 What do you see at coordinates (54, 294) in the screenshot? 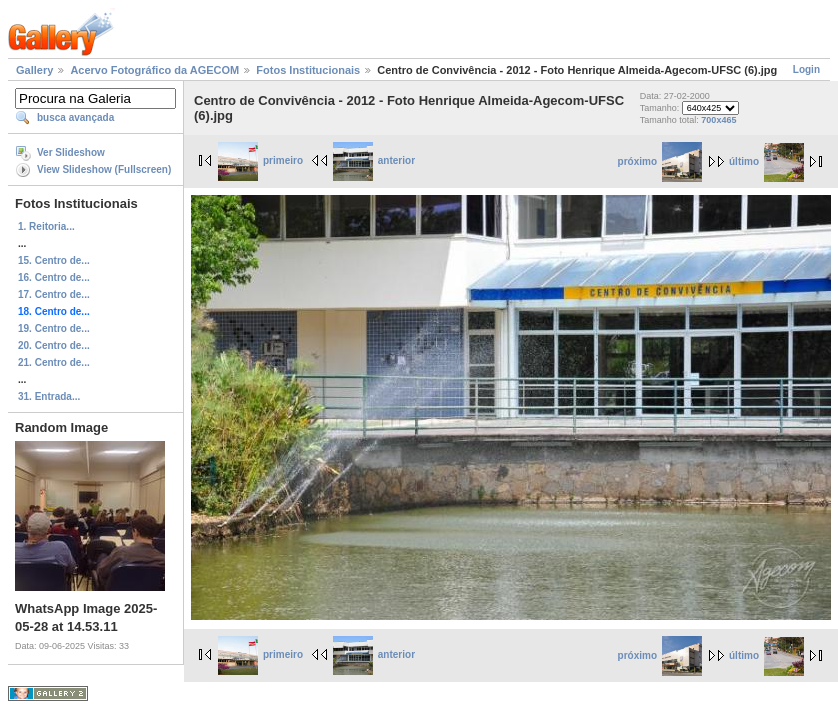
I see `17. Centro de...` at bounding box center [54, 294].